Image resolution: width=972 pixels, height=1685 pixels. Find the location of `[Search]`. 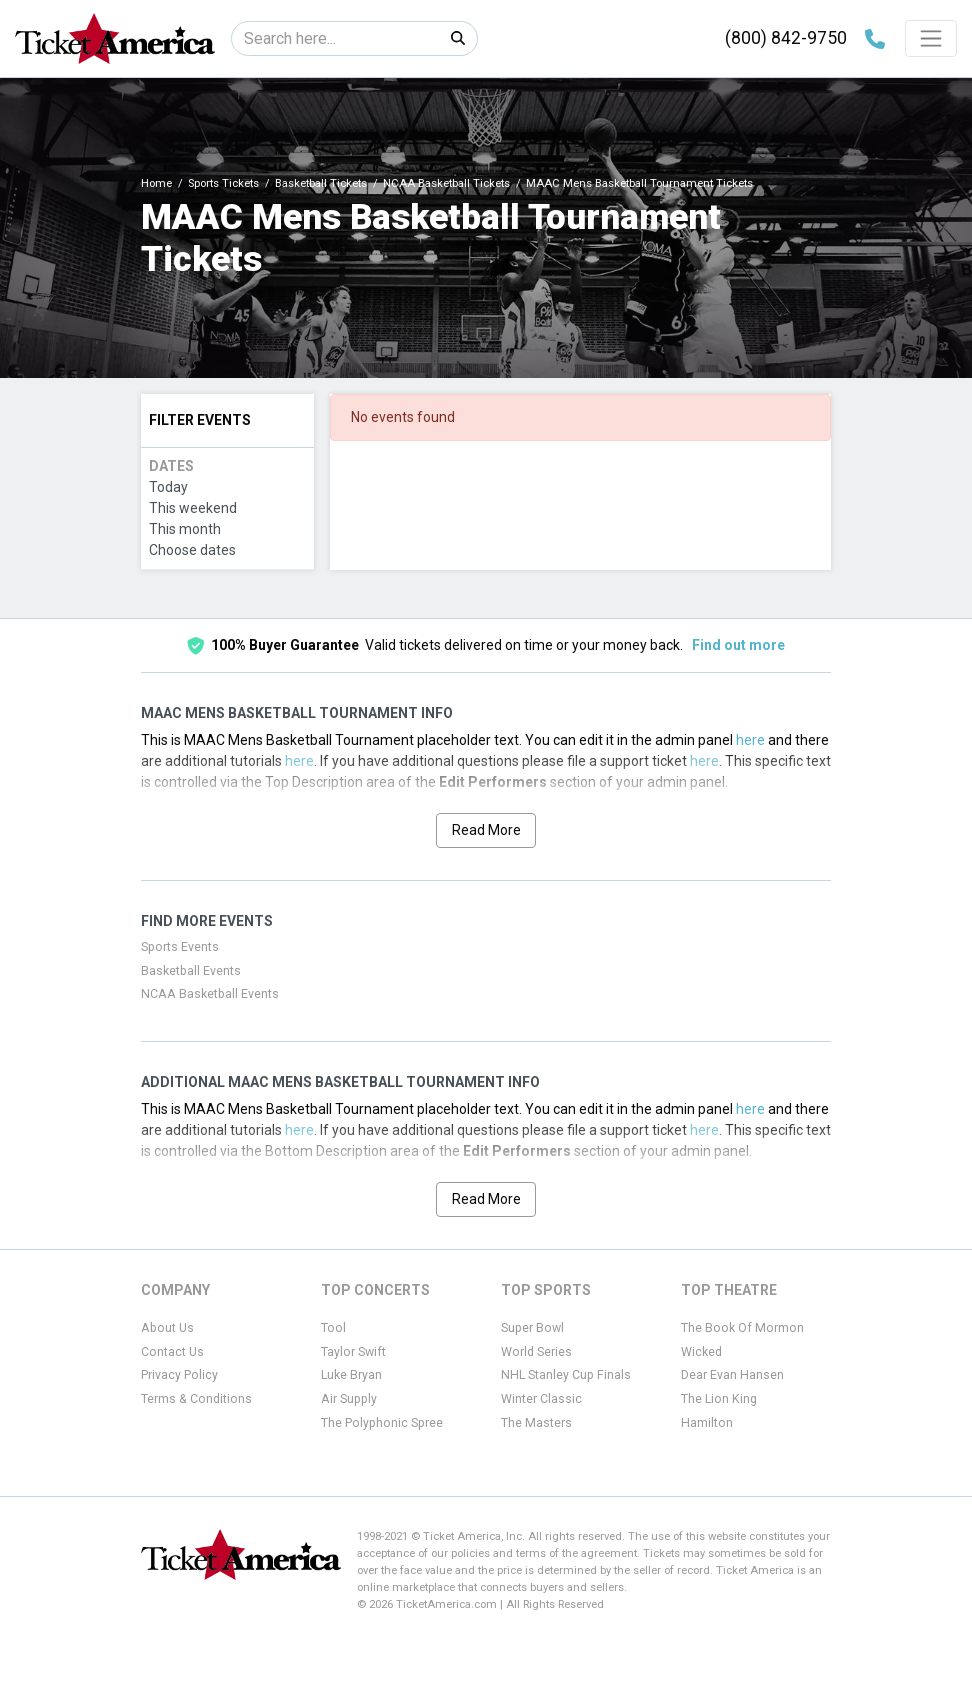

[Search] is located at coordinates (335, 38).